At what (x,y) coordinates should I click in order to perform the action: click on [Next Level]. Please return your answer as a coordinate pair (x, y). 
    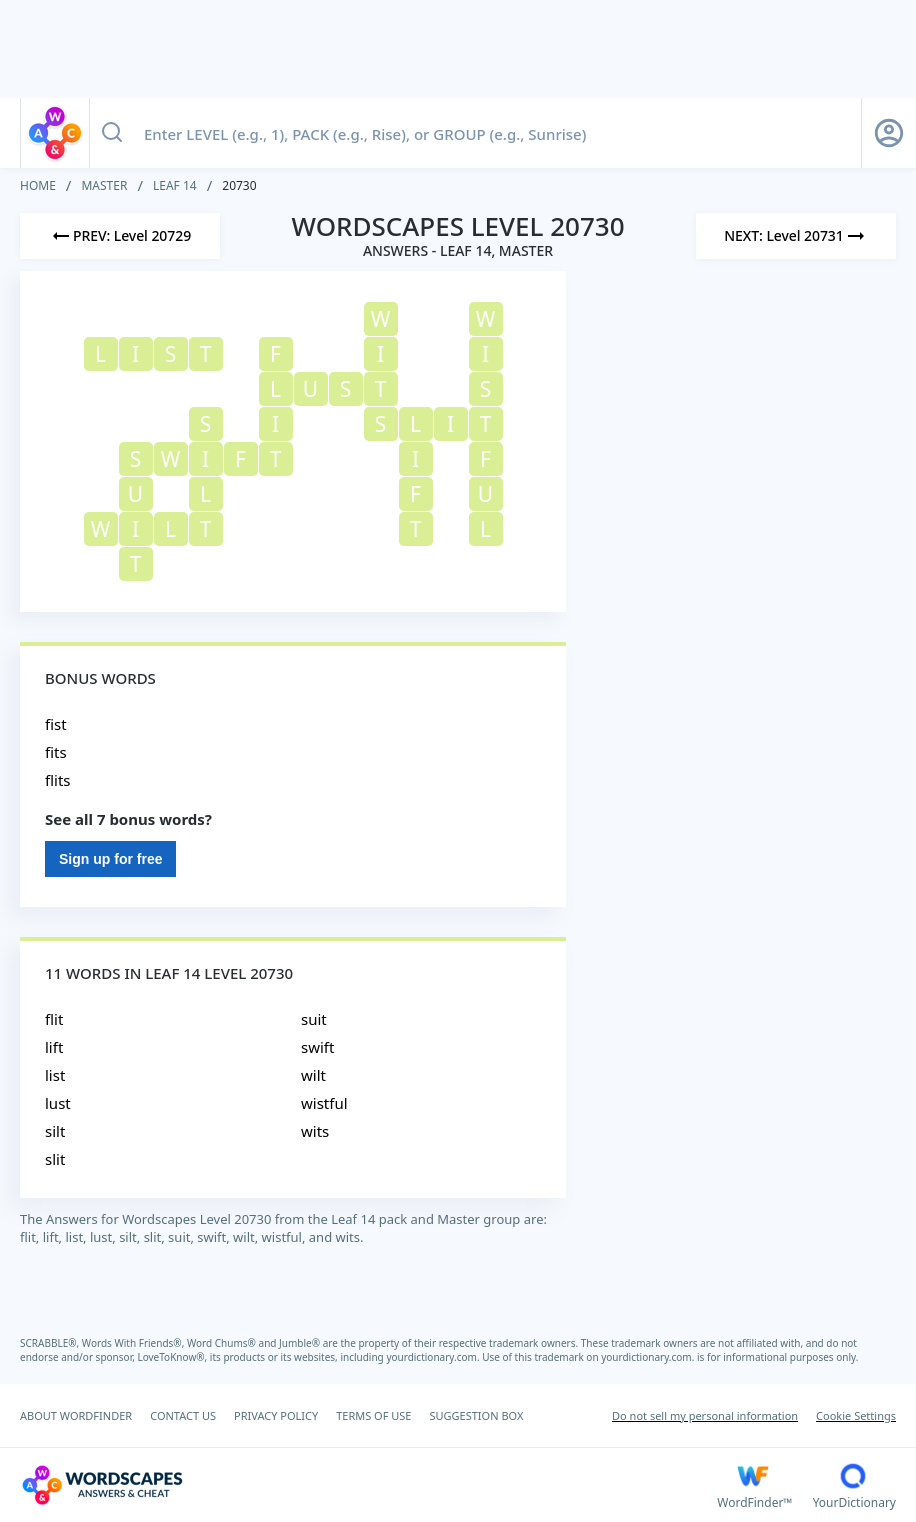
    Looking at the image, I should click on (796, 236).